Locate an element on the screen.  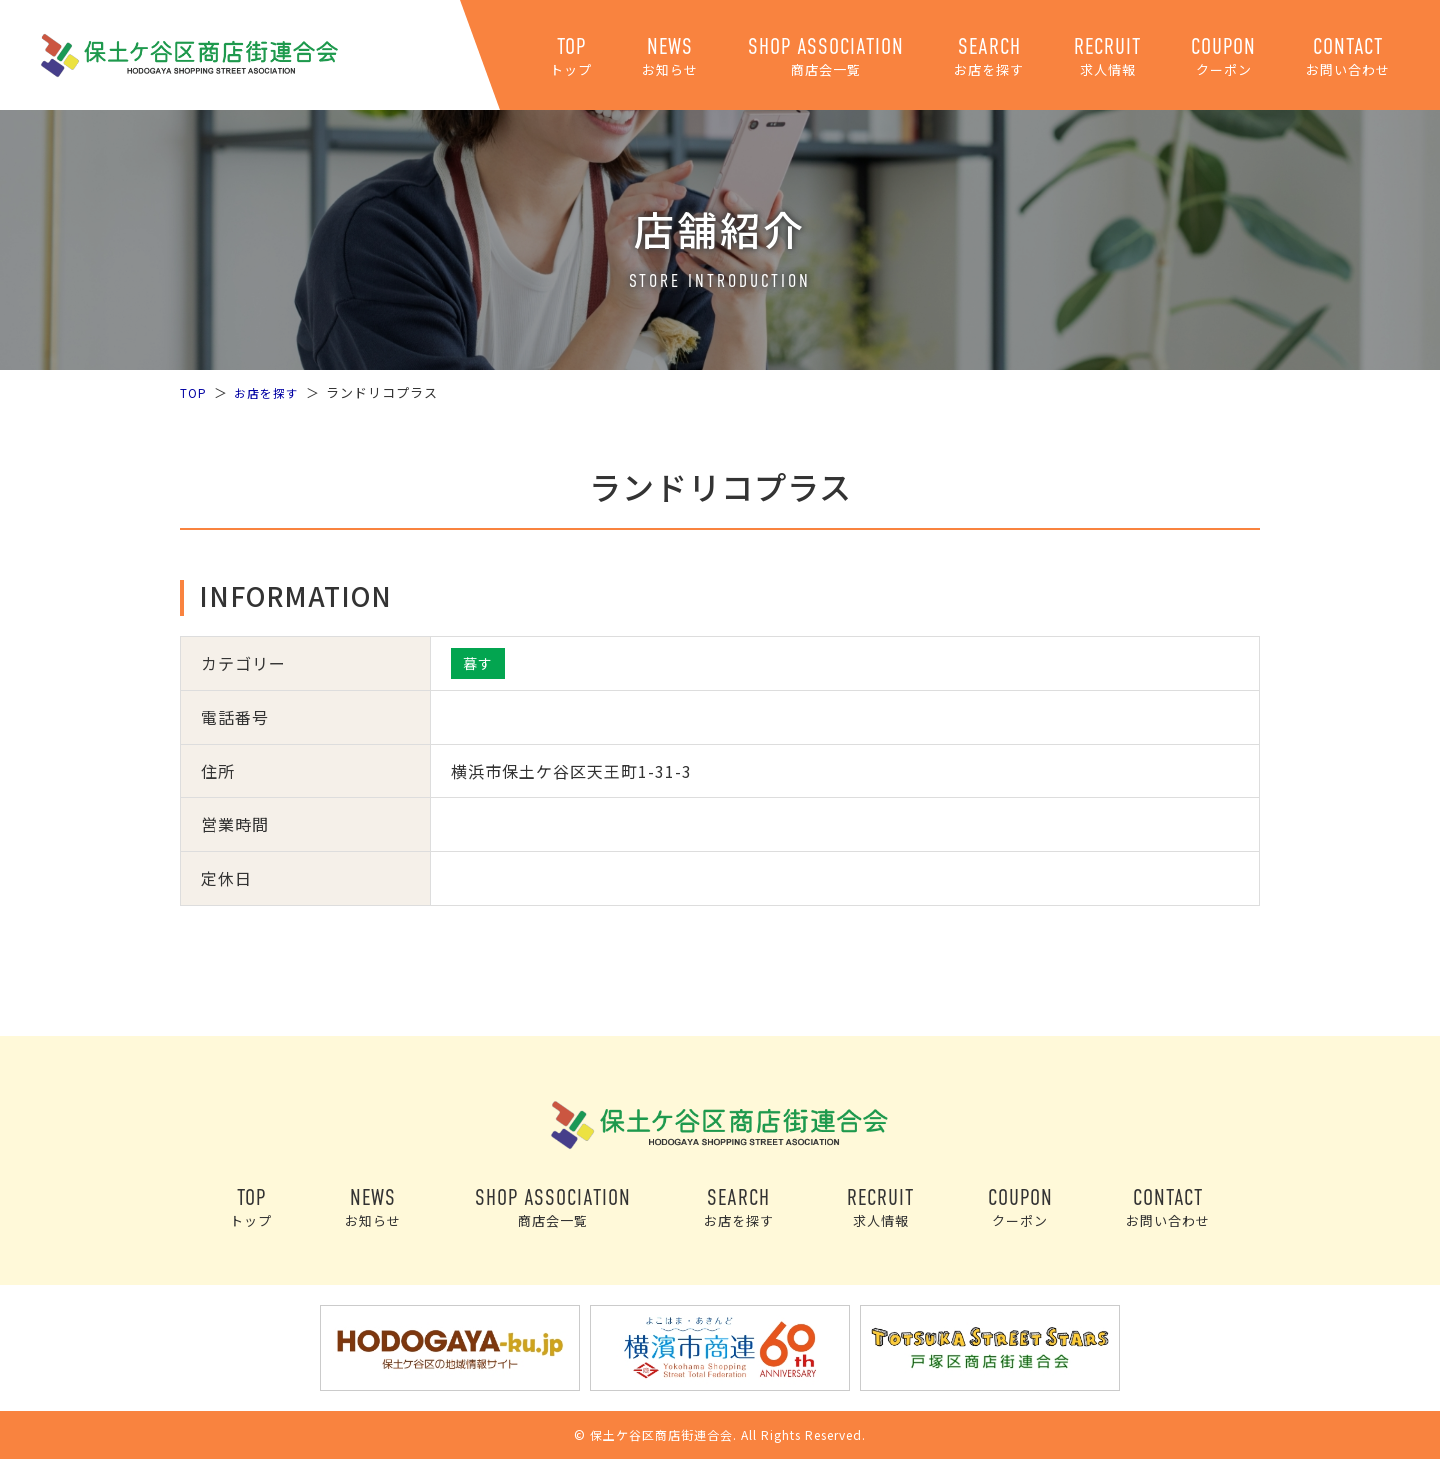
NEWS is located at coordinates (670, 56).